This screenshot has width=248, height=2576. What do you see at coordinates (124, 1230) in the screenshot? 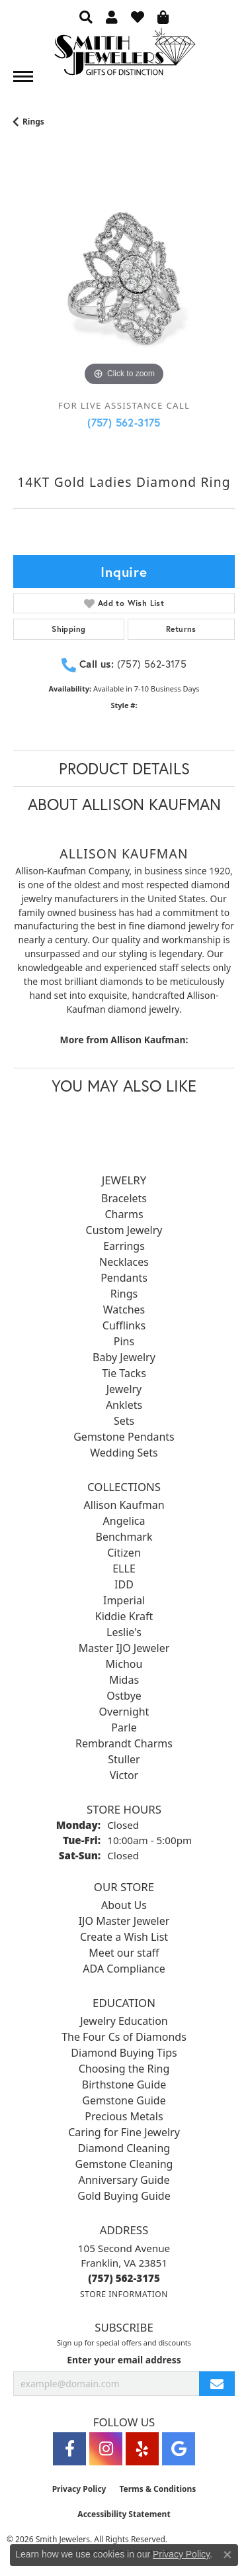
I see `Custom Jewelry [menuitem]` at bounding box center [124, 1230].